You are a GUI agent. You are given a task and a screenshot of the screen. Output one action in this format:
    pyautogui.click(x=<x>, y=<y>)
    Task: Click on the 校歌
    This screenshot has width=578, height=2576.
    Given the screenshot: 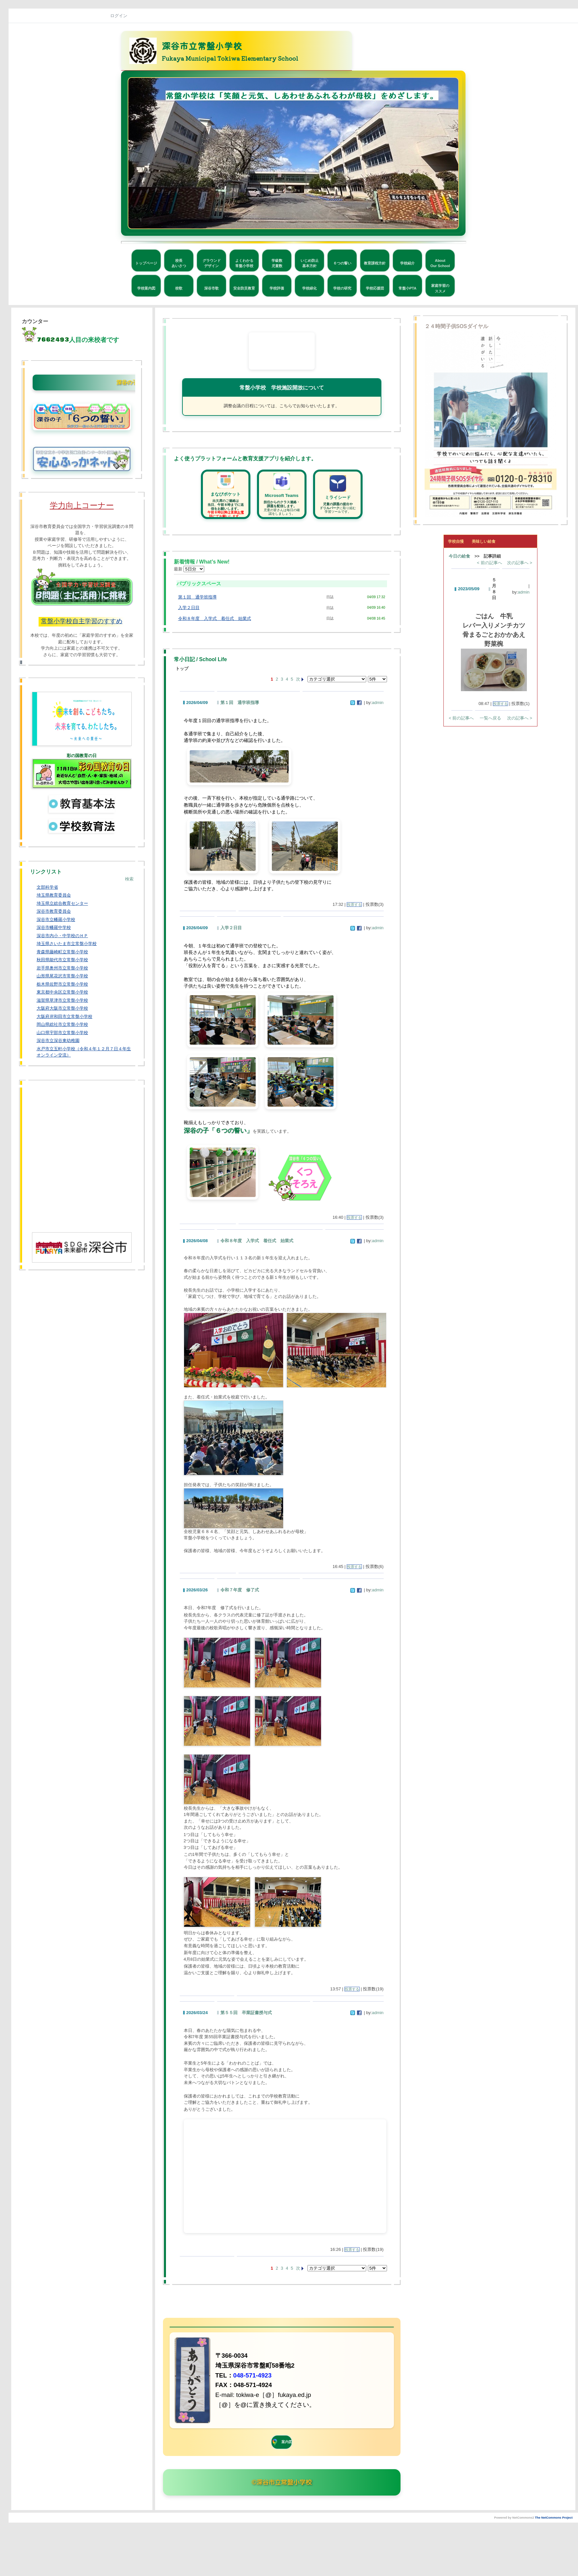 What is the action you would take?
    pyautogui.click(x=178, y=288)
    